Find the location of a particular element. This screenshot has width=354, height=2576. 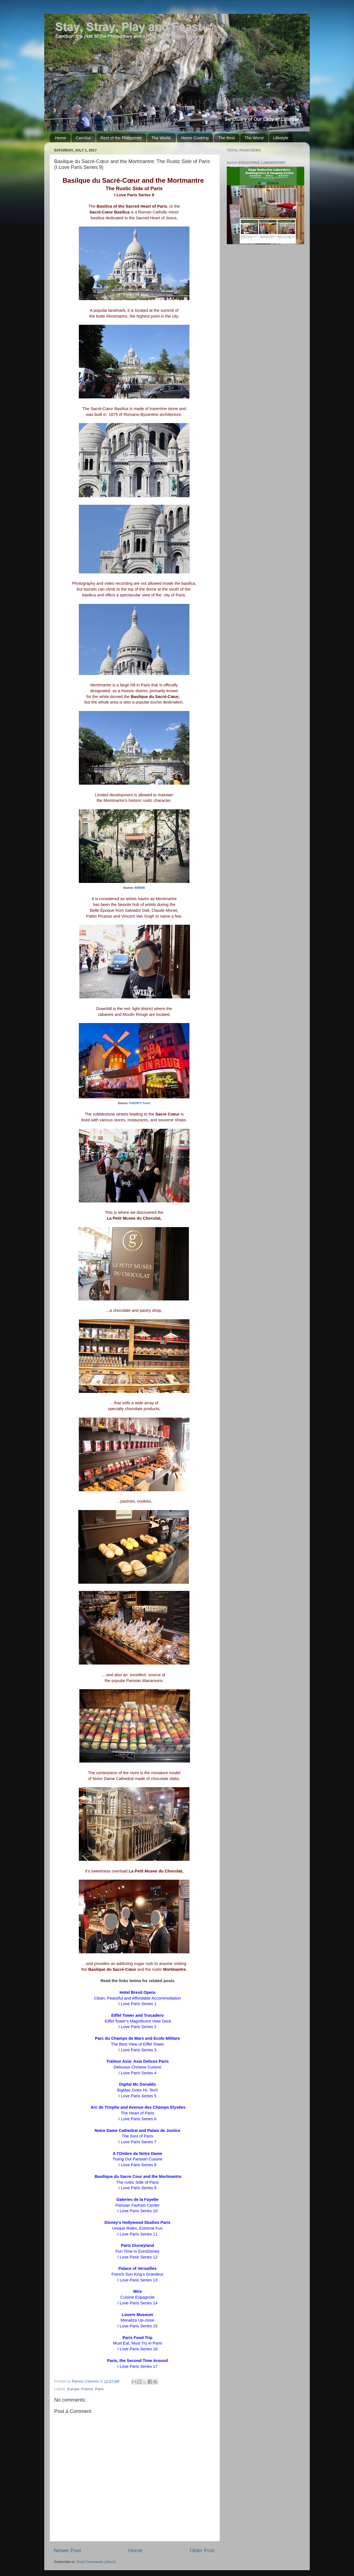

Paris is located at coordinates (99, 2389).